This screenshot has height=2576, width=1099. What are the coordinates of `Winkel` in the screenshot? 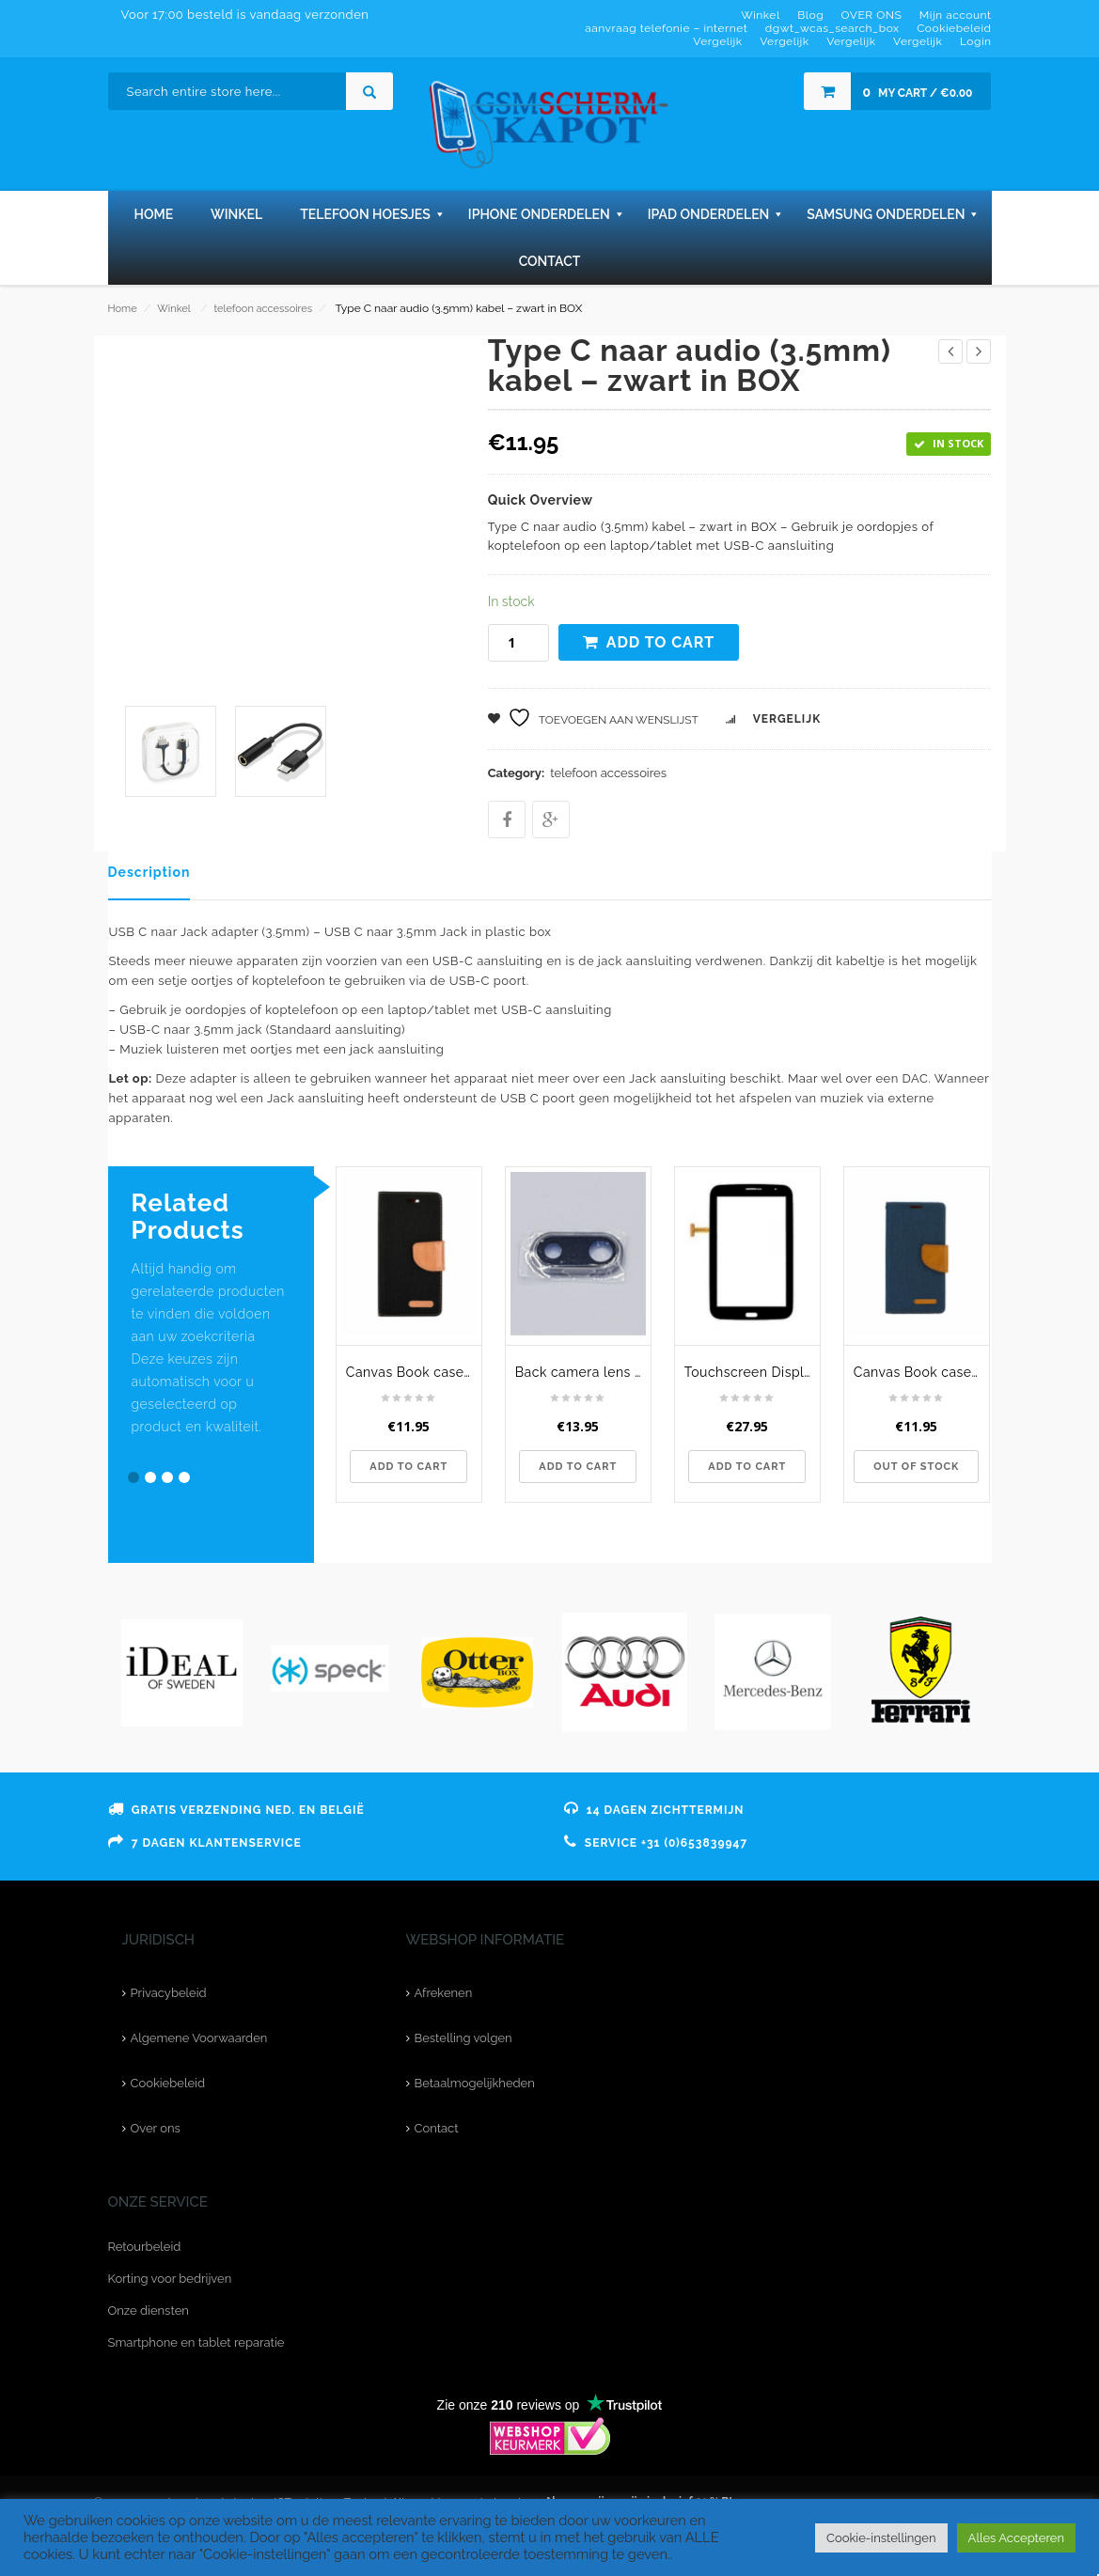 It's located at (173, 309).